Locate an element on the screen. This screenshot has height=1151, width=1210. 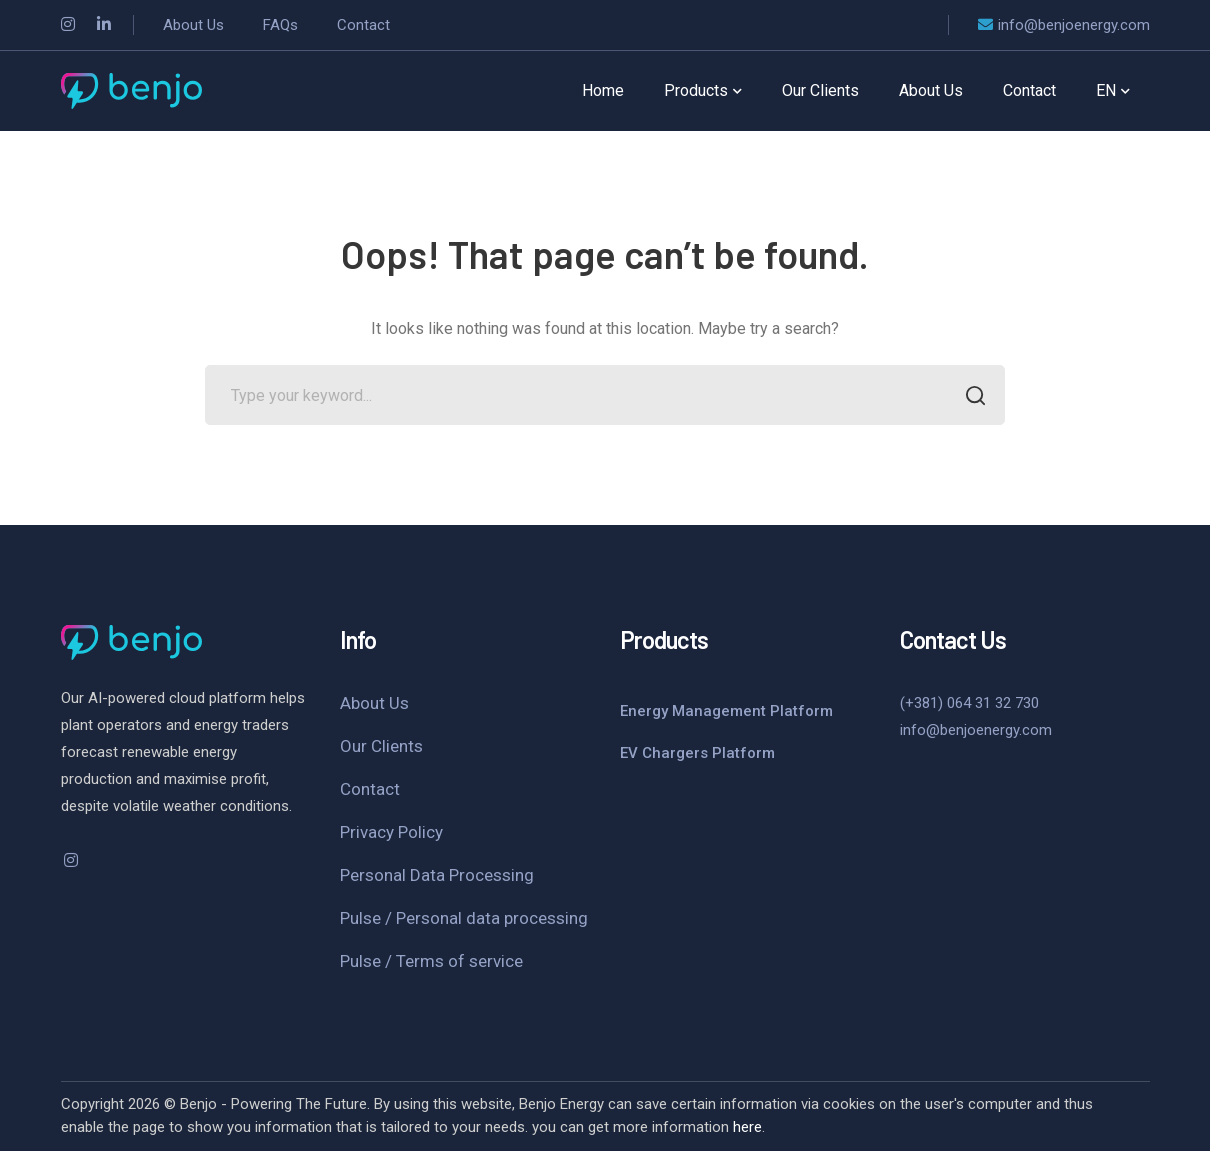
here is located at coordinates (747, 1127).